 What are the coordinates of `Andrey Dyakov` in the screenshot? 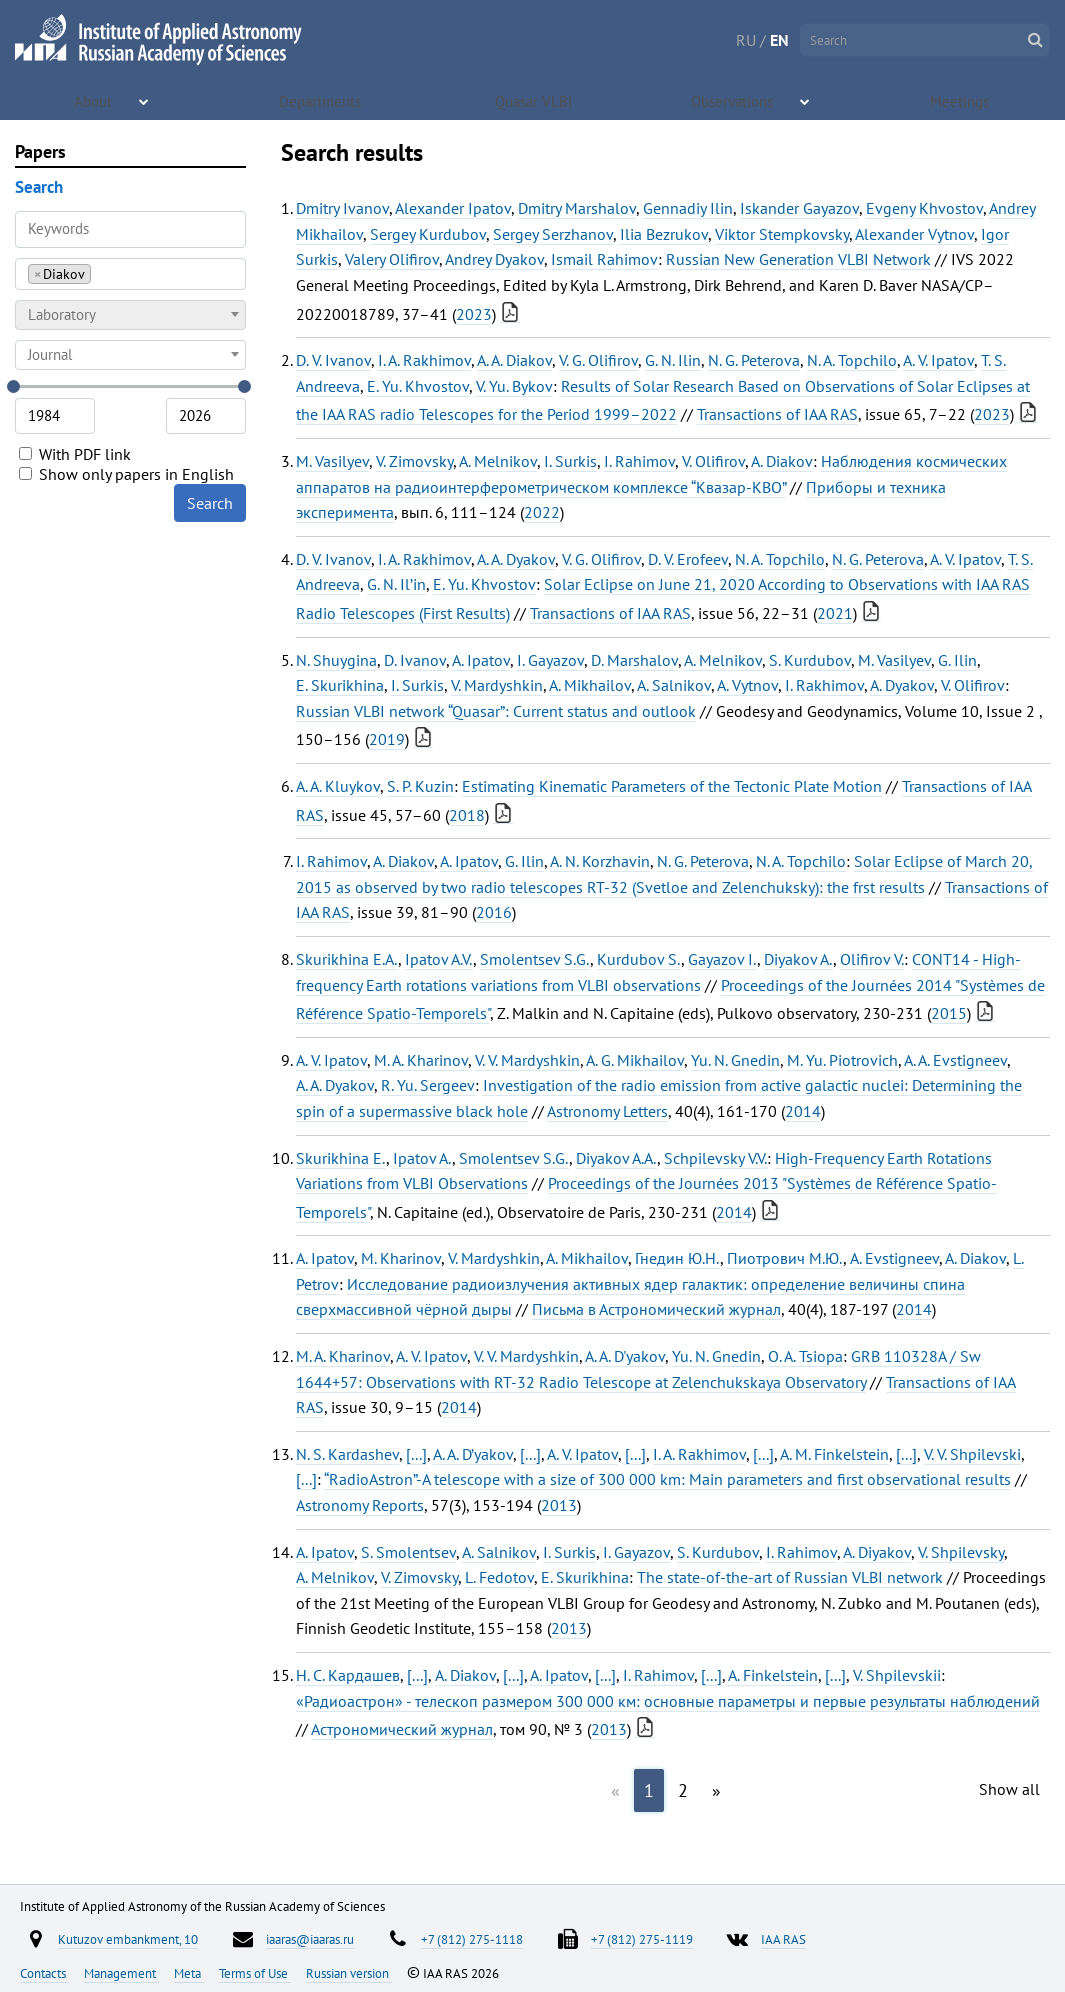 It's located at (494, 259).